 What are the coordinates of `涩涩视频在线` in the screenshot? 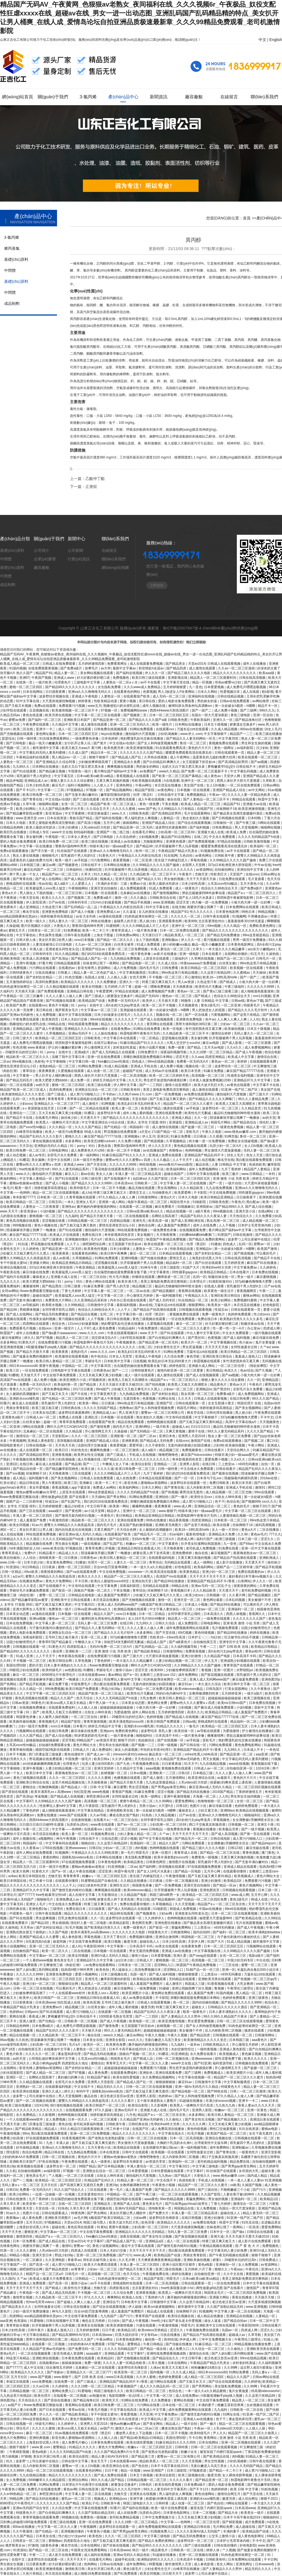 It's located at (102, 2208).